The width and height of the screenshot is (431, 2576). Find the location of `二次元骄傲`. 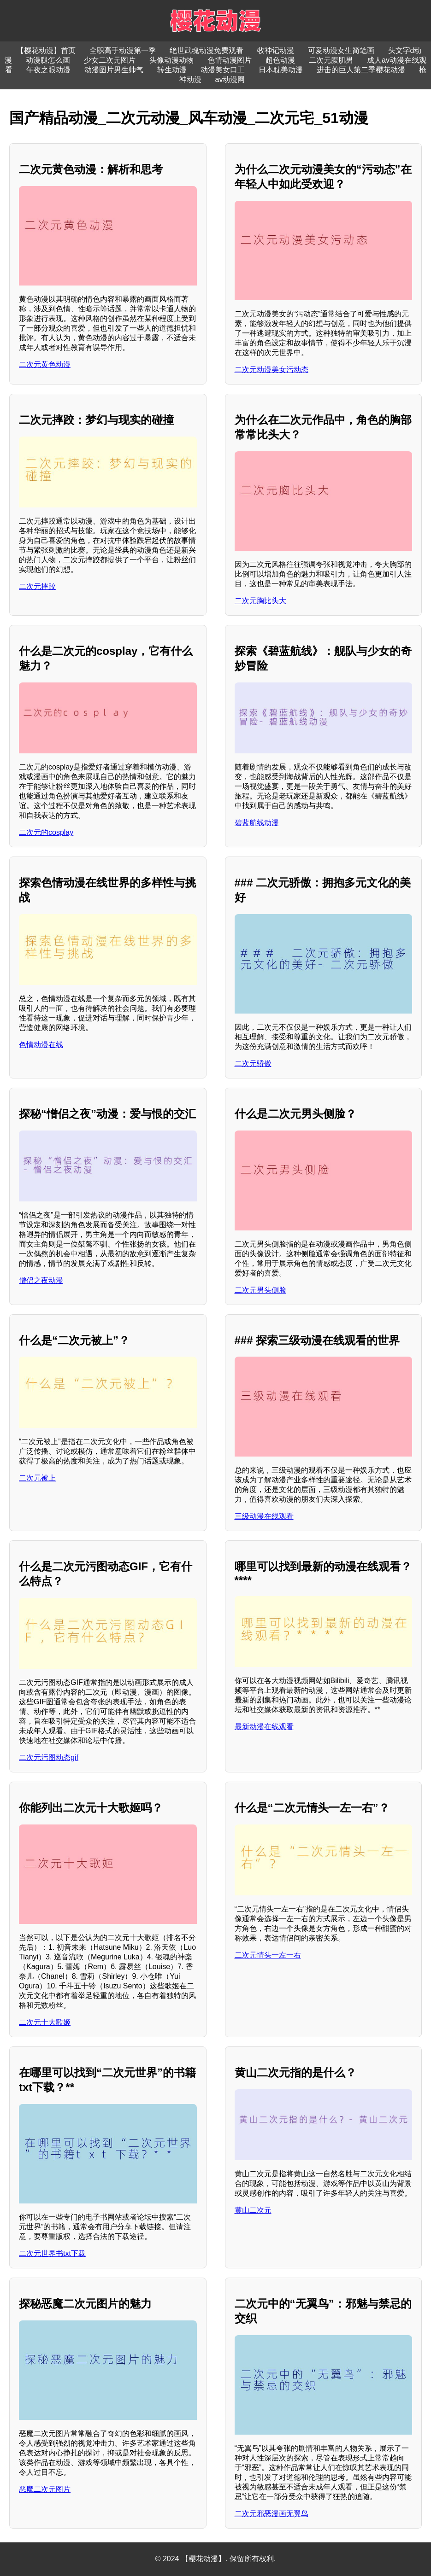

二次元骄傲 is located at coordinates (253, 1063).